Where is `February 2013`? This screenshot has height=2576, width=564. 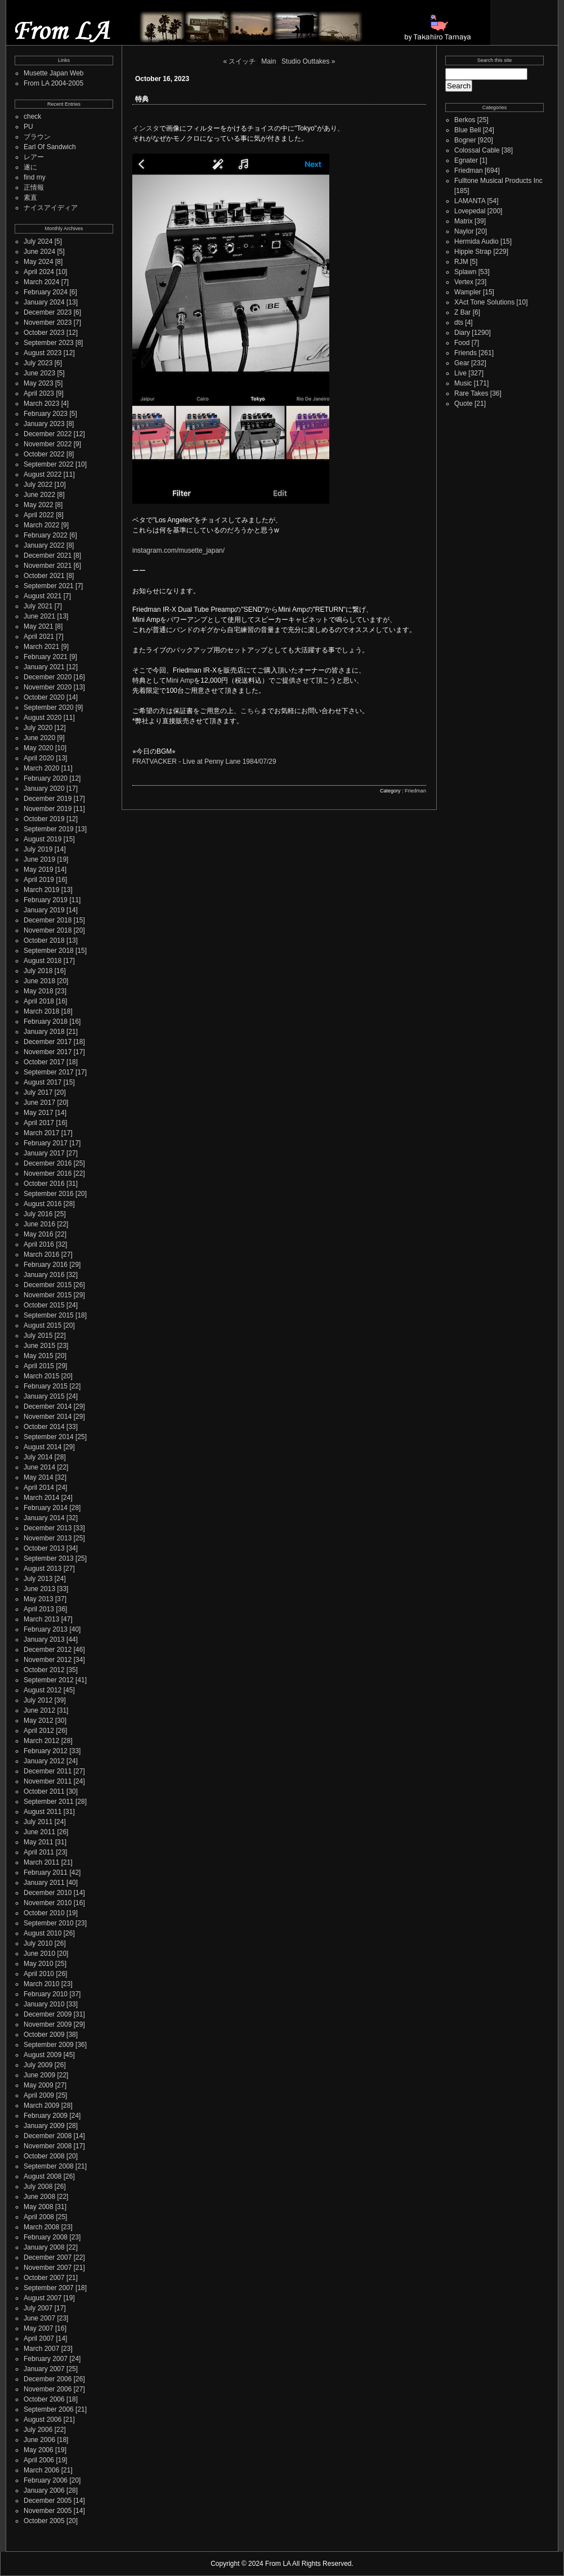 February 2013 is located at coordinates (46, 1629).